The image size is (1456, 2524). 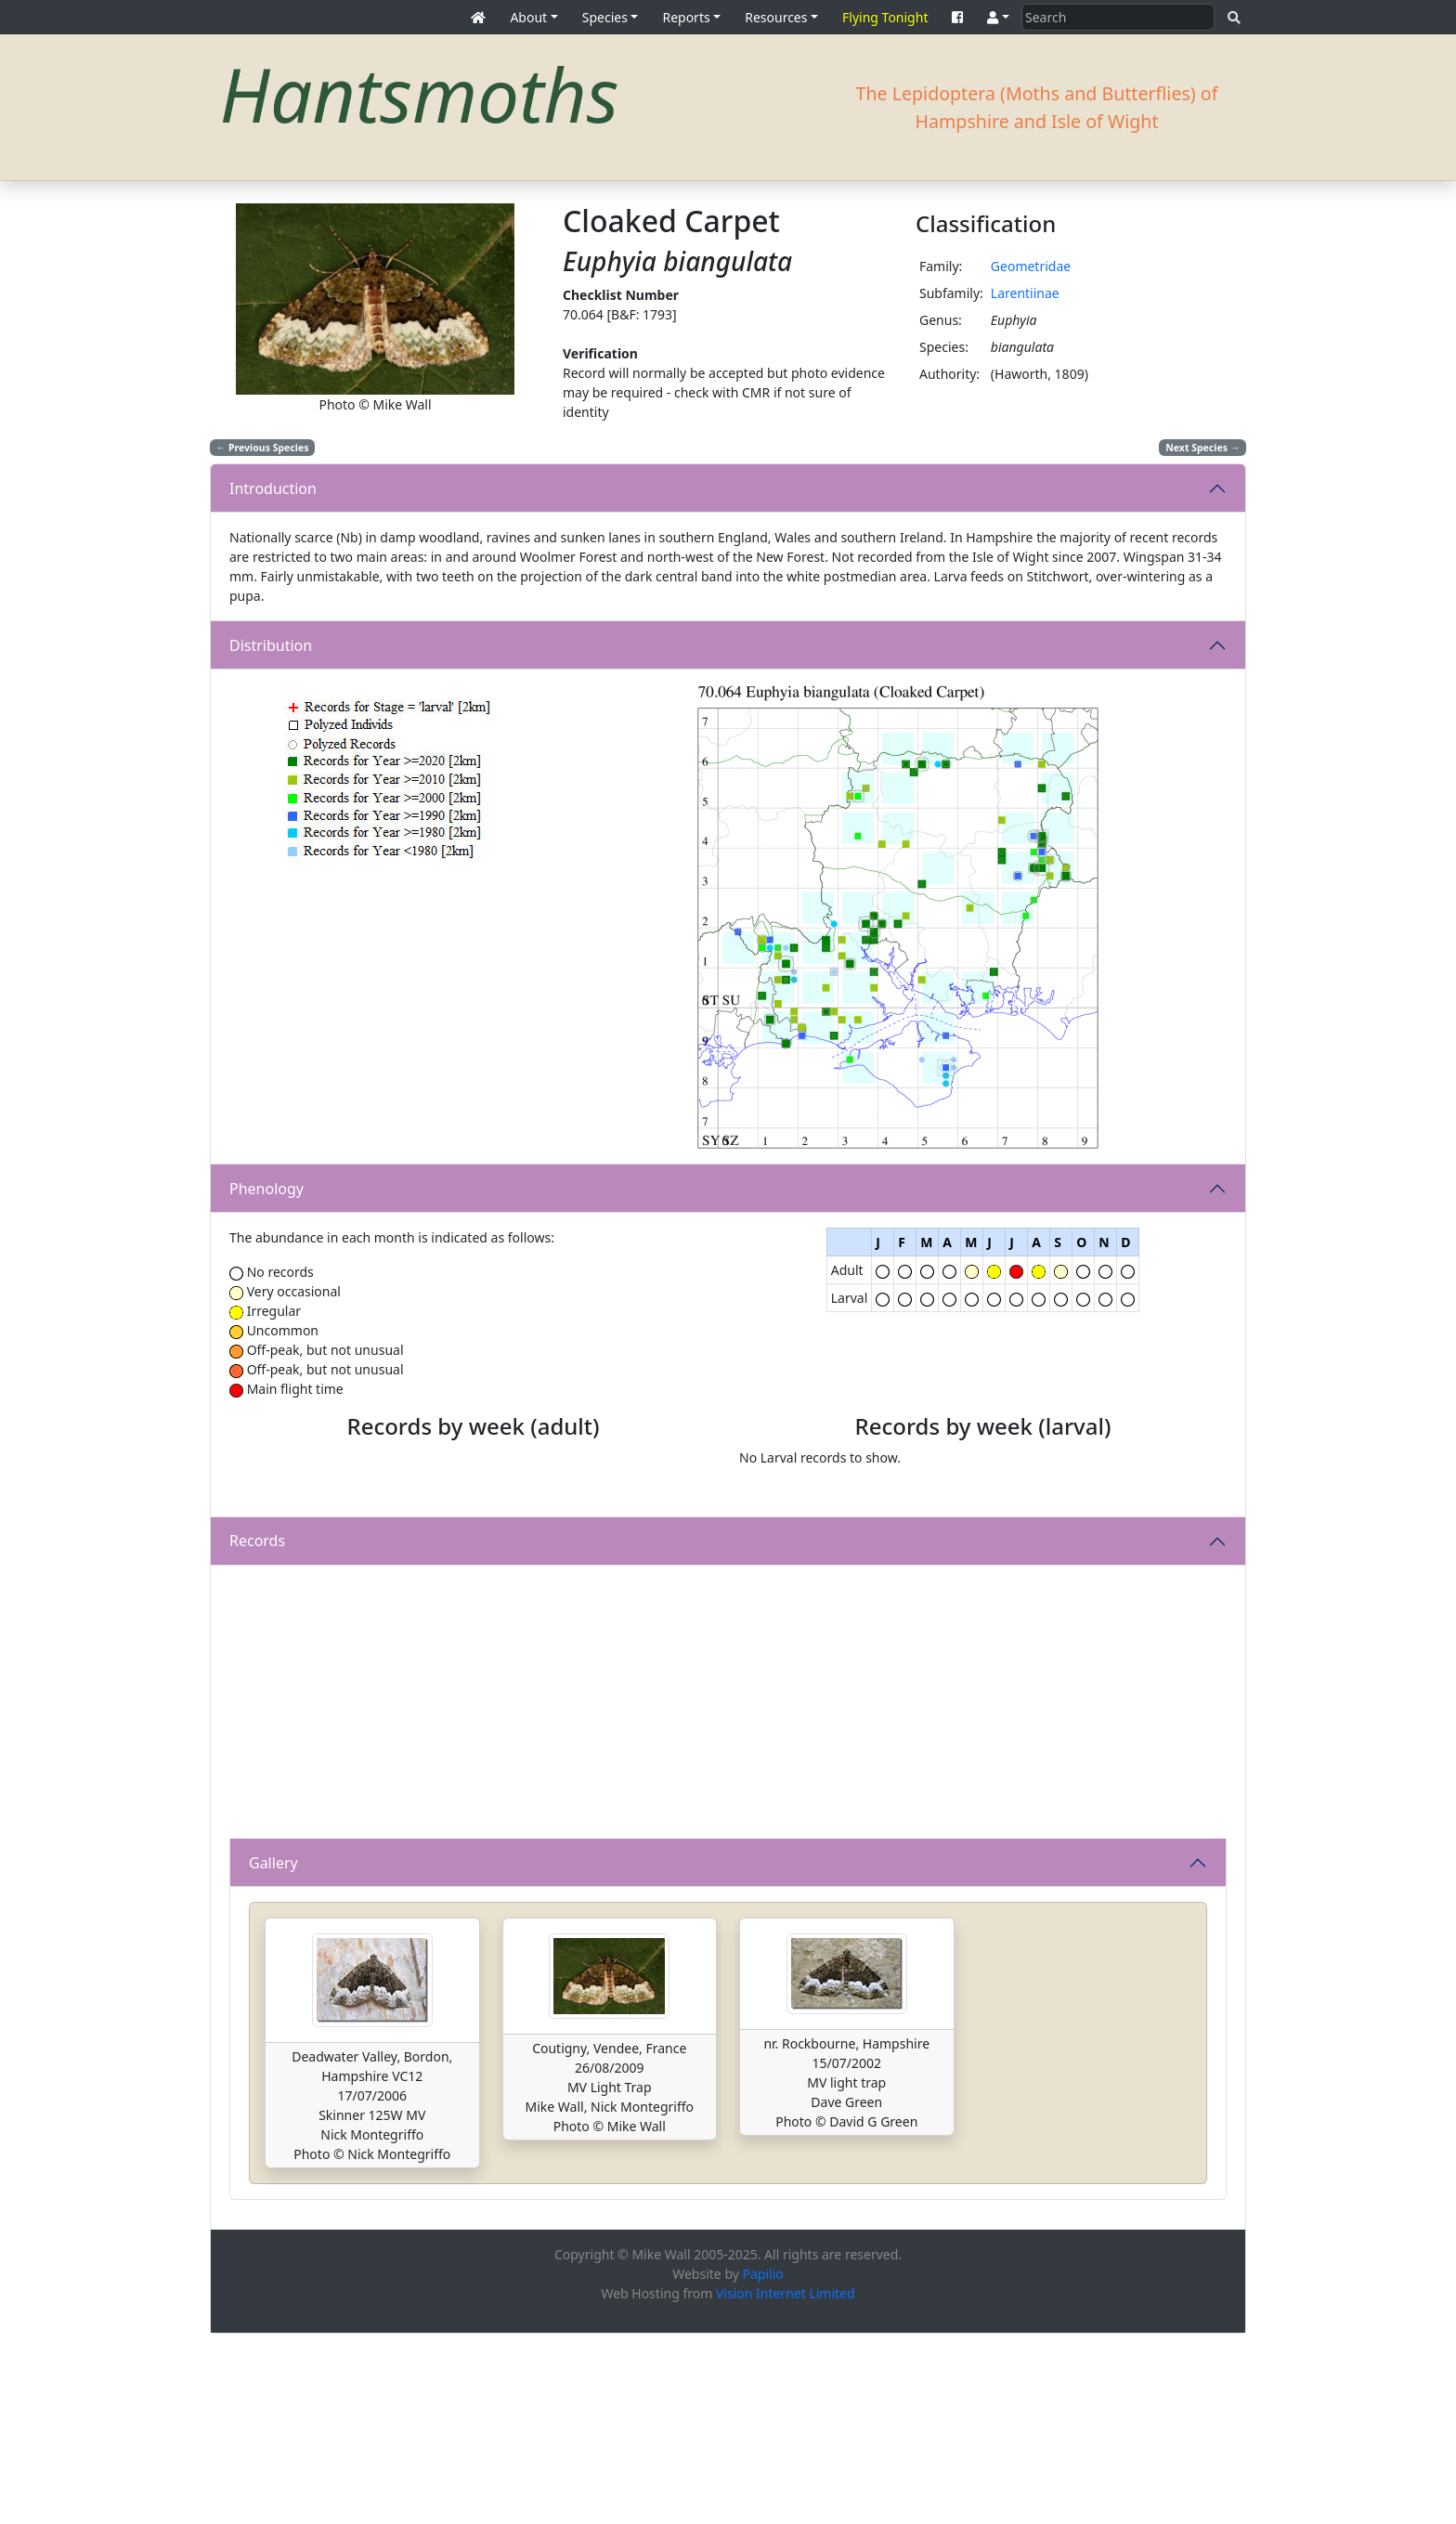 What do you see at coordinates (685, 17) in the screenshot?
I see `Reports [button]` at bounding box center [685, 17].